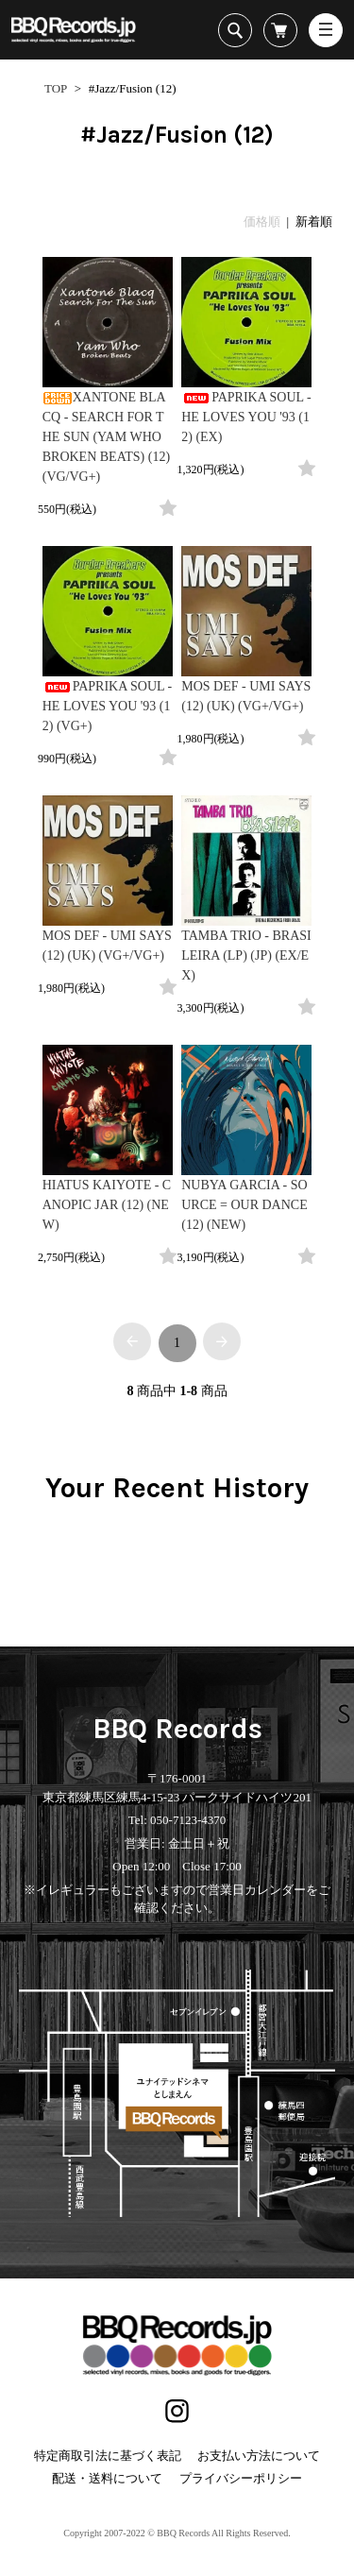 This screenshot has height=2576, width=354. Describe the element at coordinates (258, 2455) in the screenshot. I see `お支払い方法について` at that location.